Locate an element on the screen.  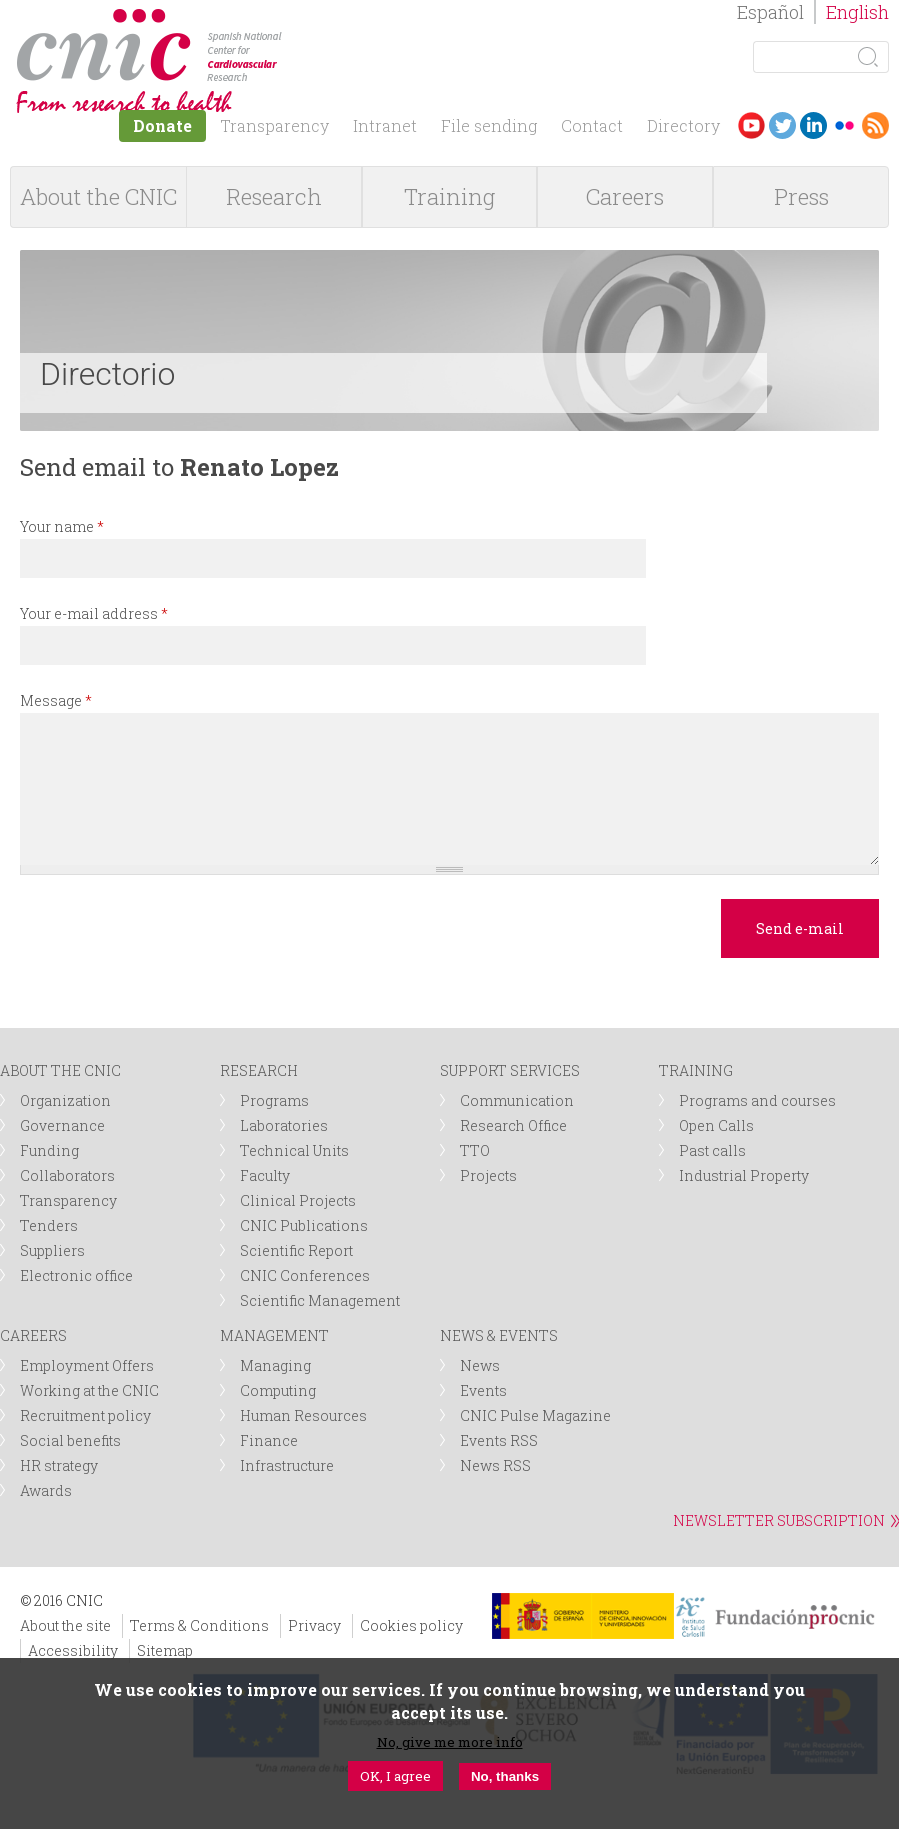
Careers is located at coordinates (625, 196).